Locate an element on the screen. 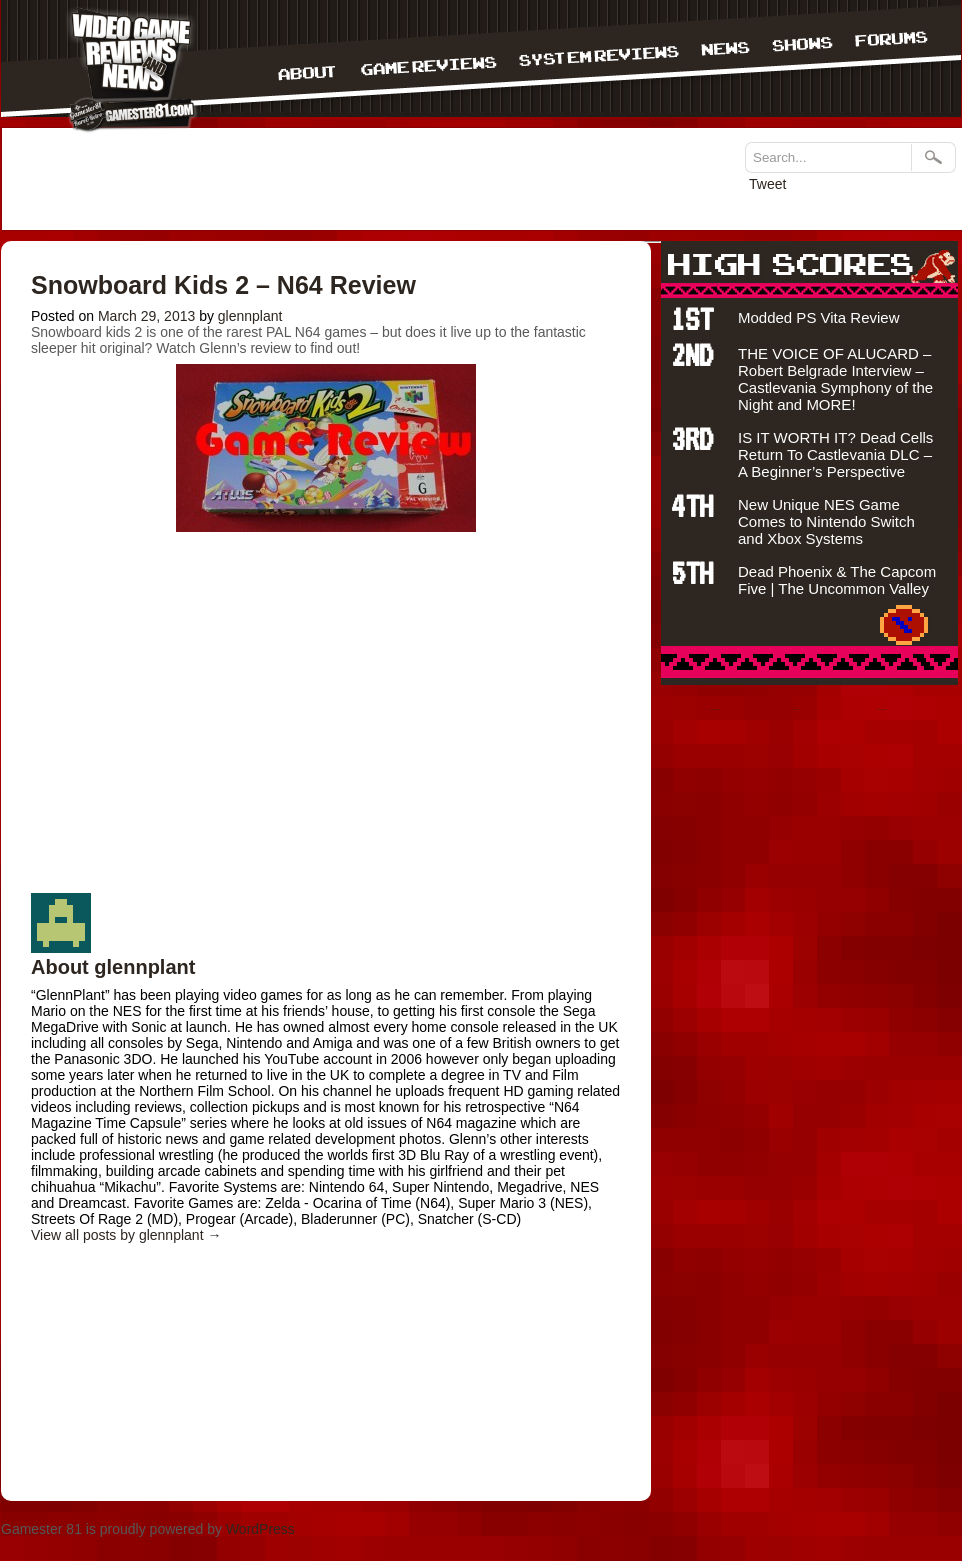 This screenshot has width=962, height=1561. Modded PS Vita Review is located at coordinates (818, 317).